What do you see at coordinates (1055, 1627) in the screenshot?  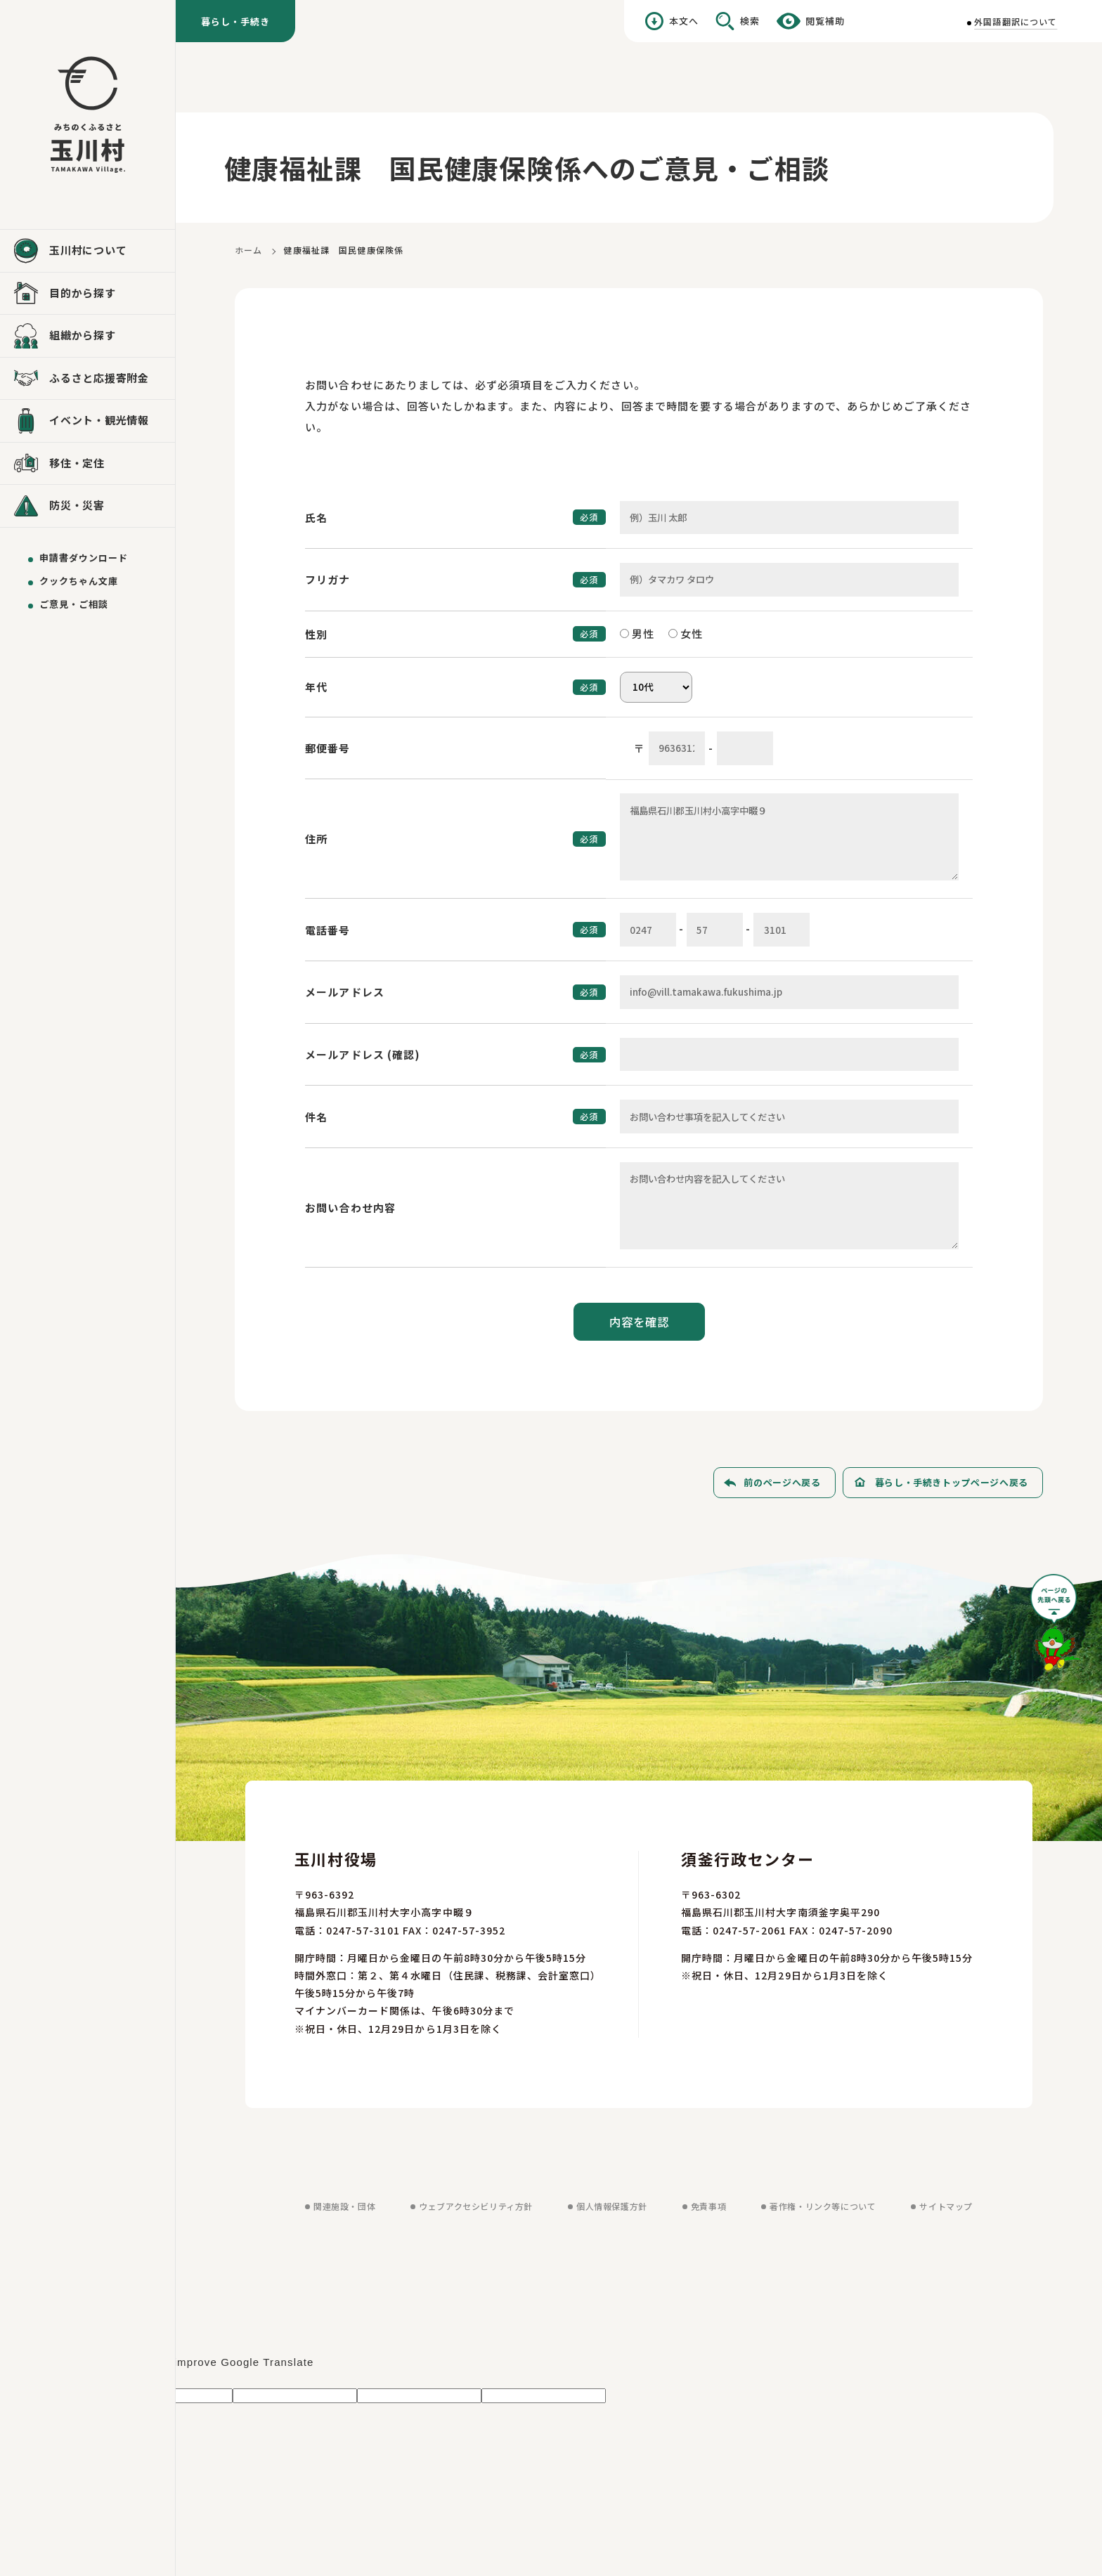 I see `[ページの先頭へ戻る]` at bounding box center [1055, 1627].